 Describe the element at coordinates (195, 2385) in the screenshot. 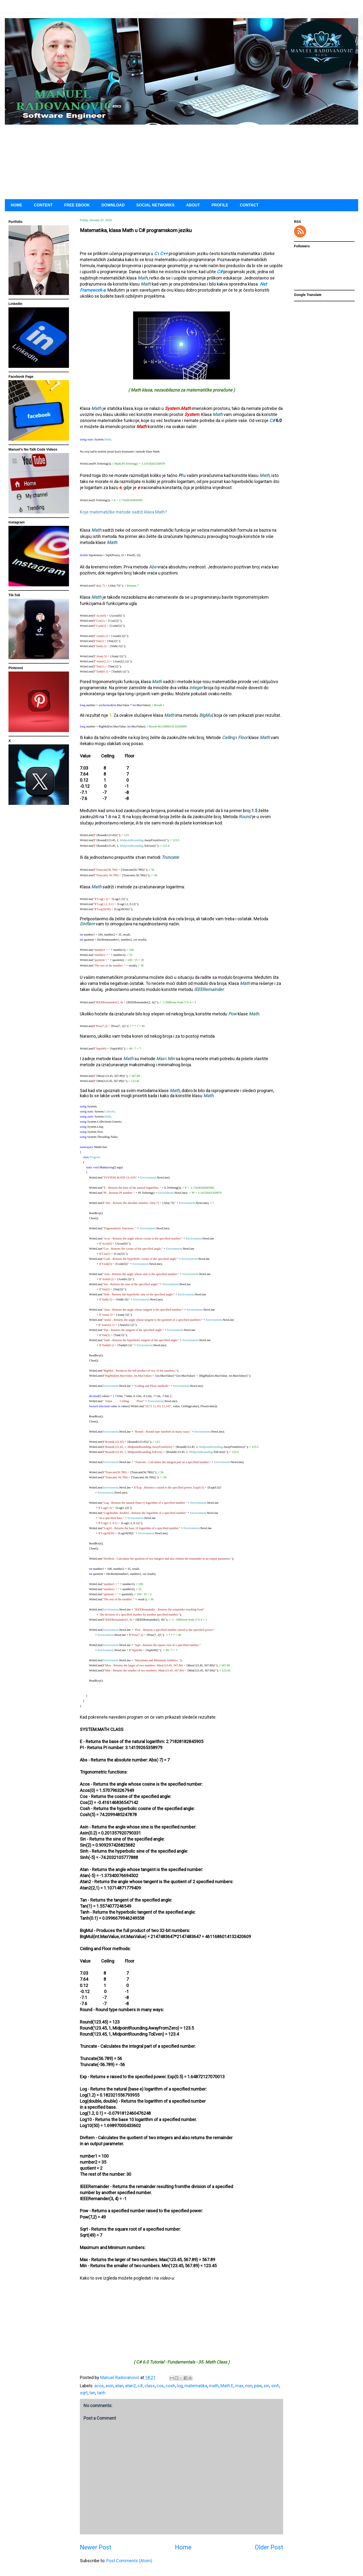

I see `matematika` at that location.